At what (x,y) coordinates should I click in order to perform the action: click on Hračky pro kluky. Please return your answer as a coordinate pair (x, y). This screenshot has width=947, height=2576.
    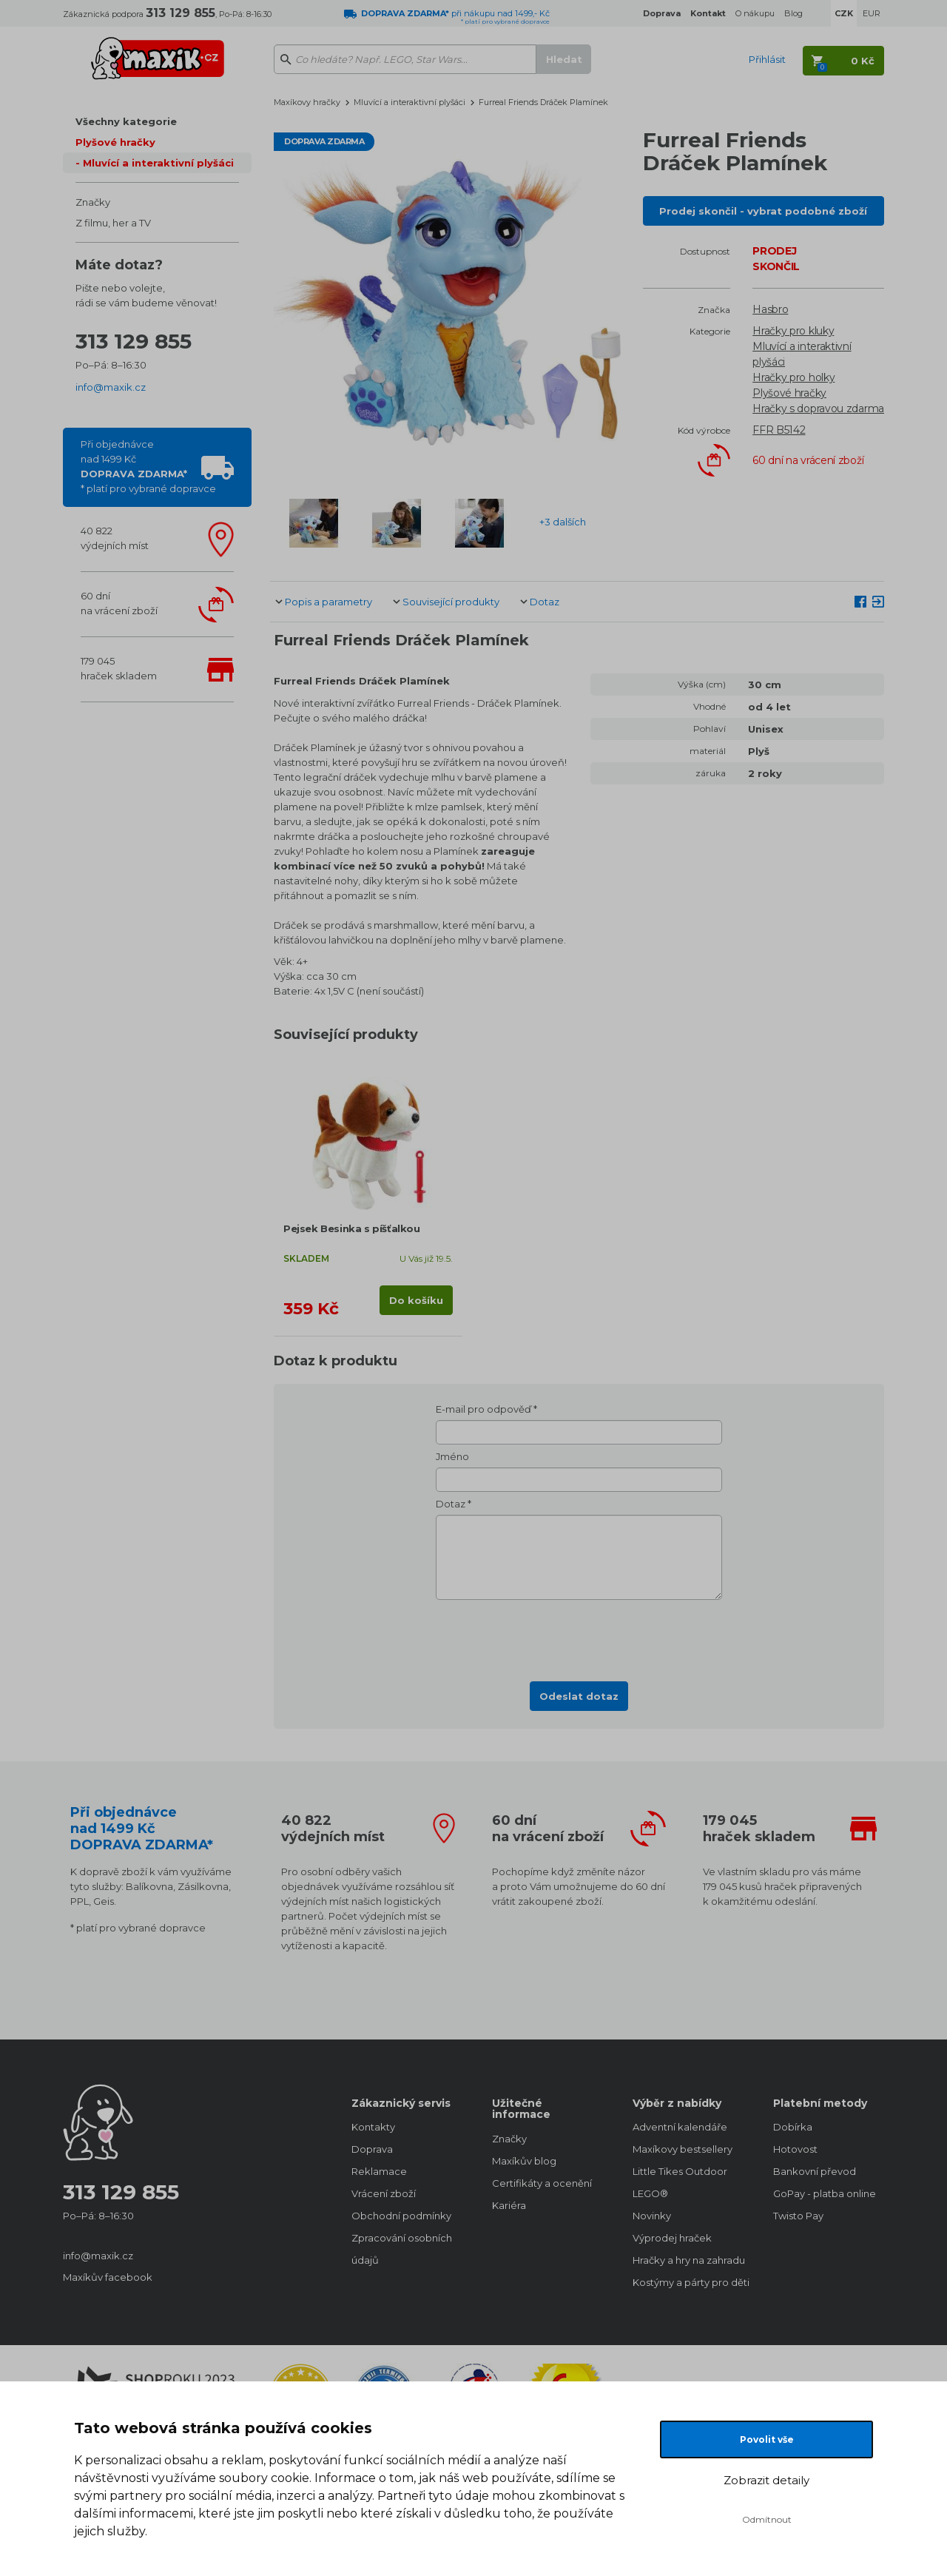
    Looking at the image, I should click on (793, 330).